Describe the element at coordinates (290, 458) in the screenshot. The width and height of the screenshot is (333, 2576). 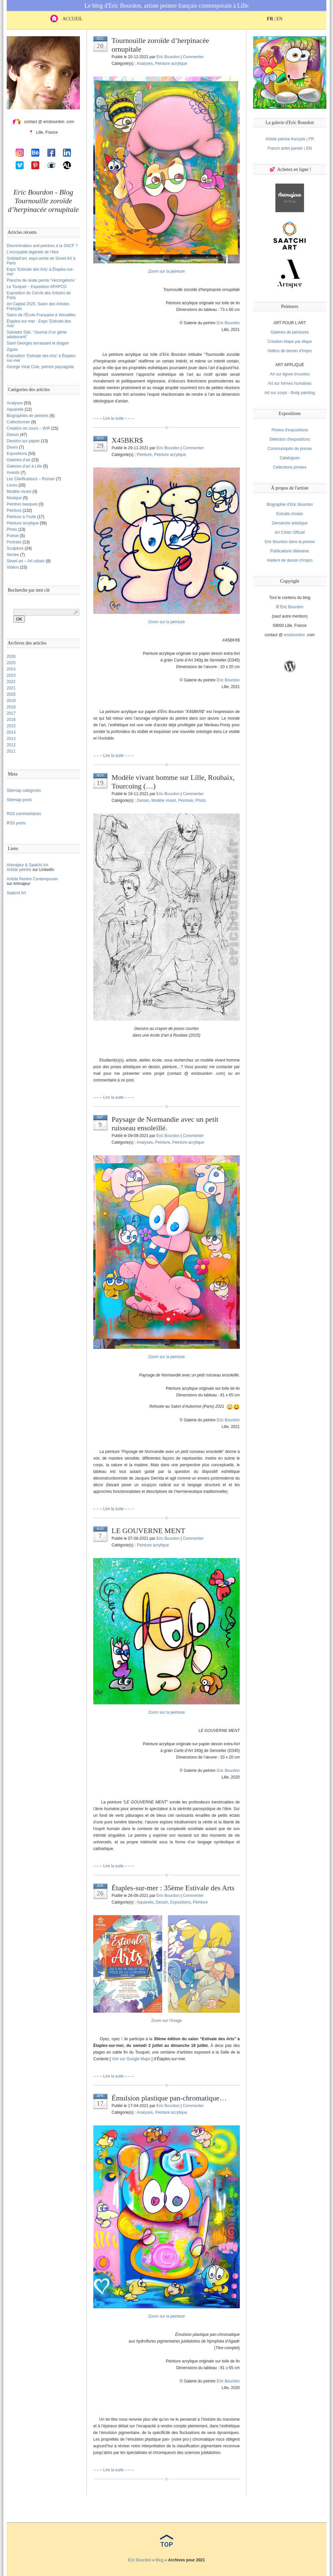
I see `Catalogues` at that location.